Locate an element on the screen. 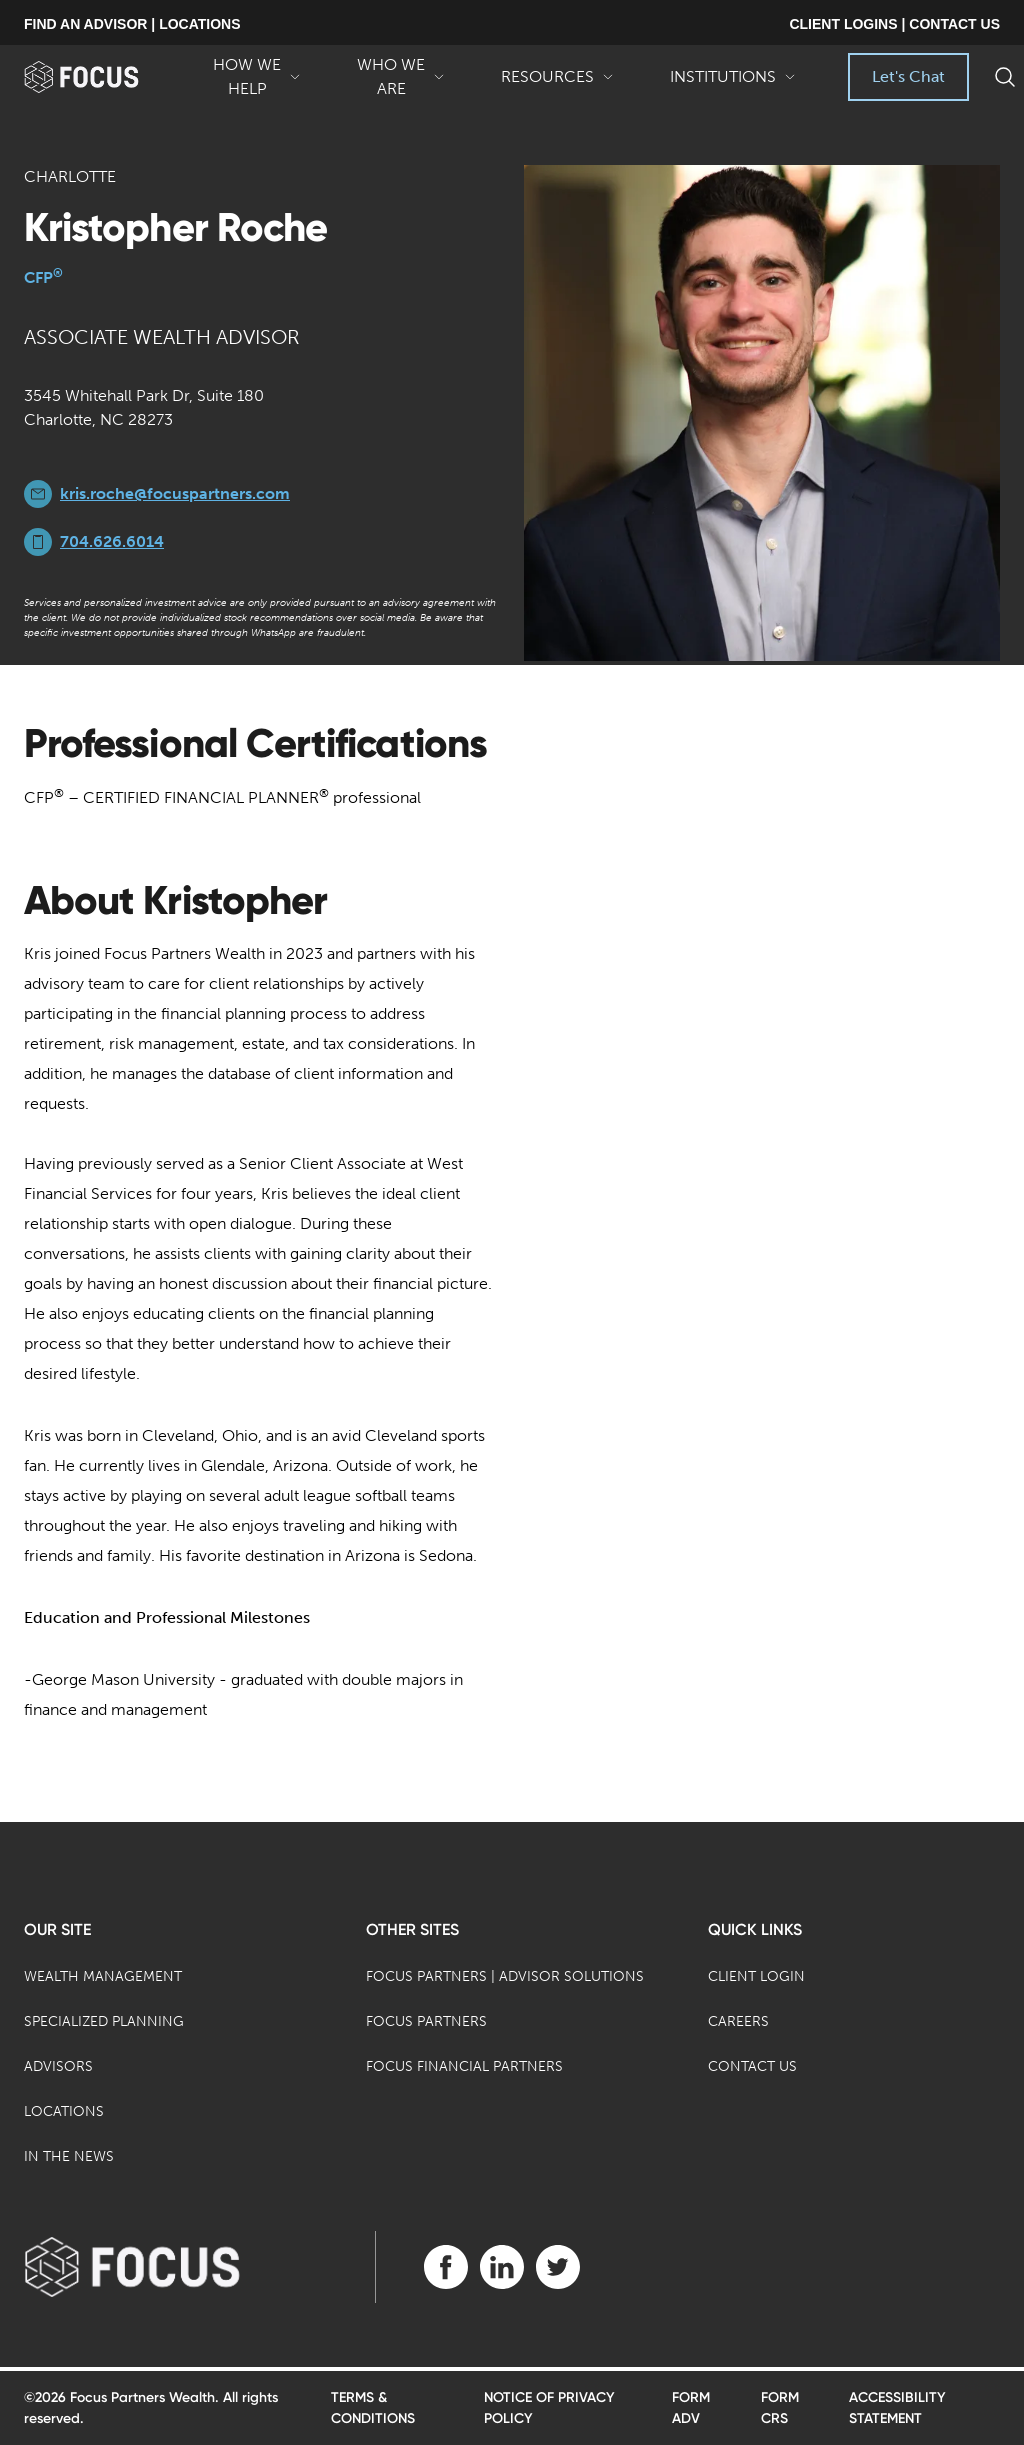 This screenshot has height=2445, width=1024. [banner] is located at coordinates (104, 77).